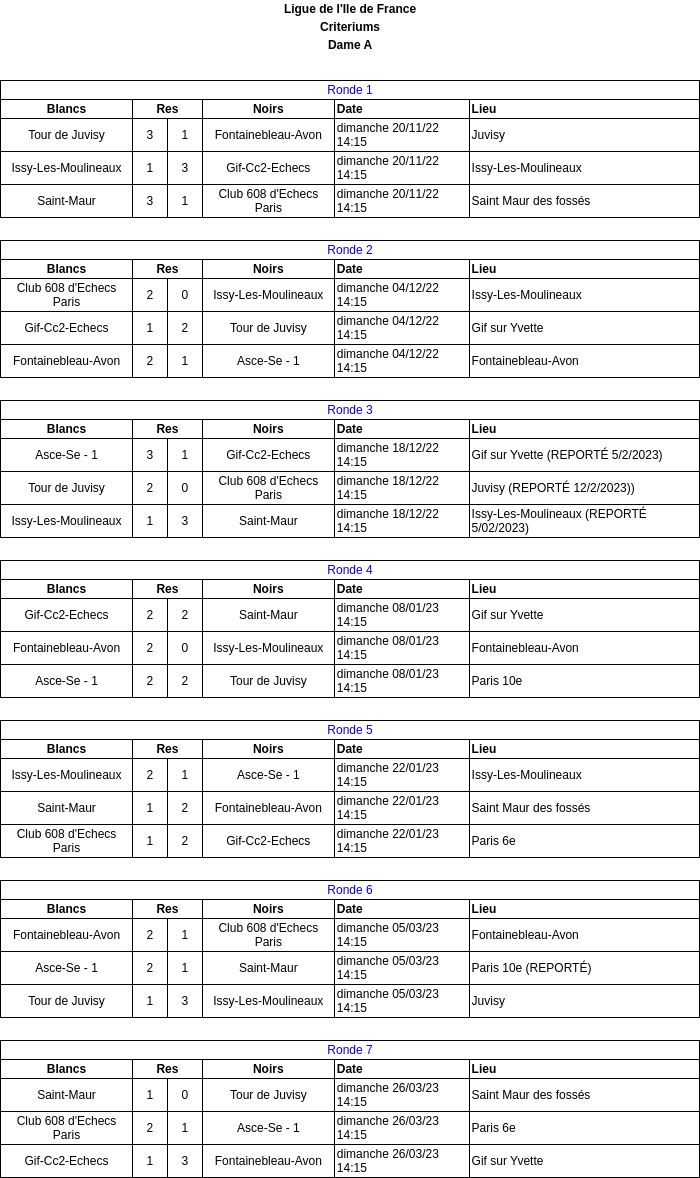  Describe the element at coordinates (349, 1050) in the screenshot. I see `Ronde 7` at that location.